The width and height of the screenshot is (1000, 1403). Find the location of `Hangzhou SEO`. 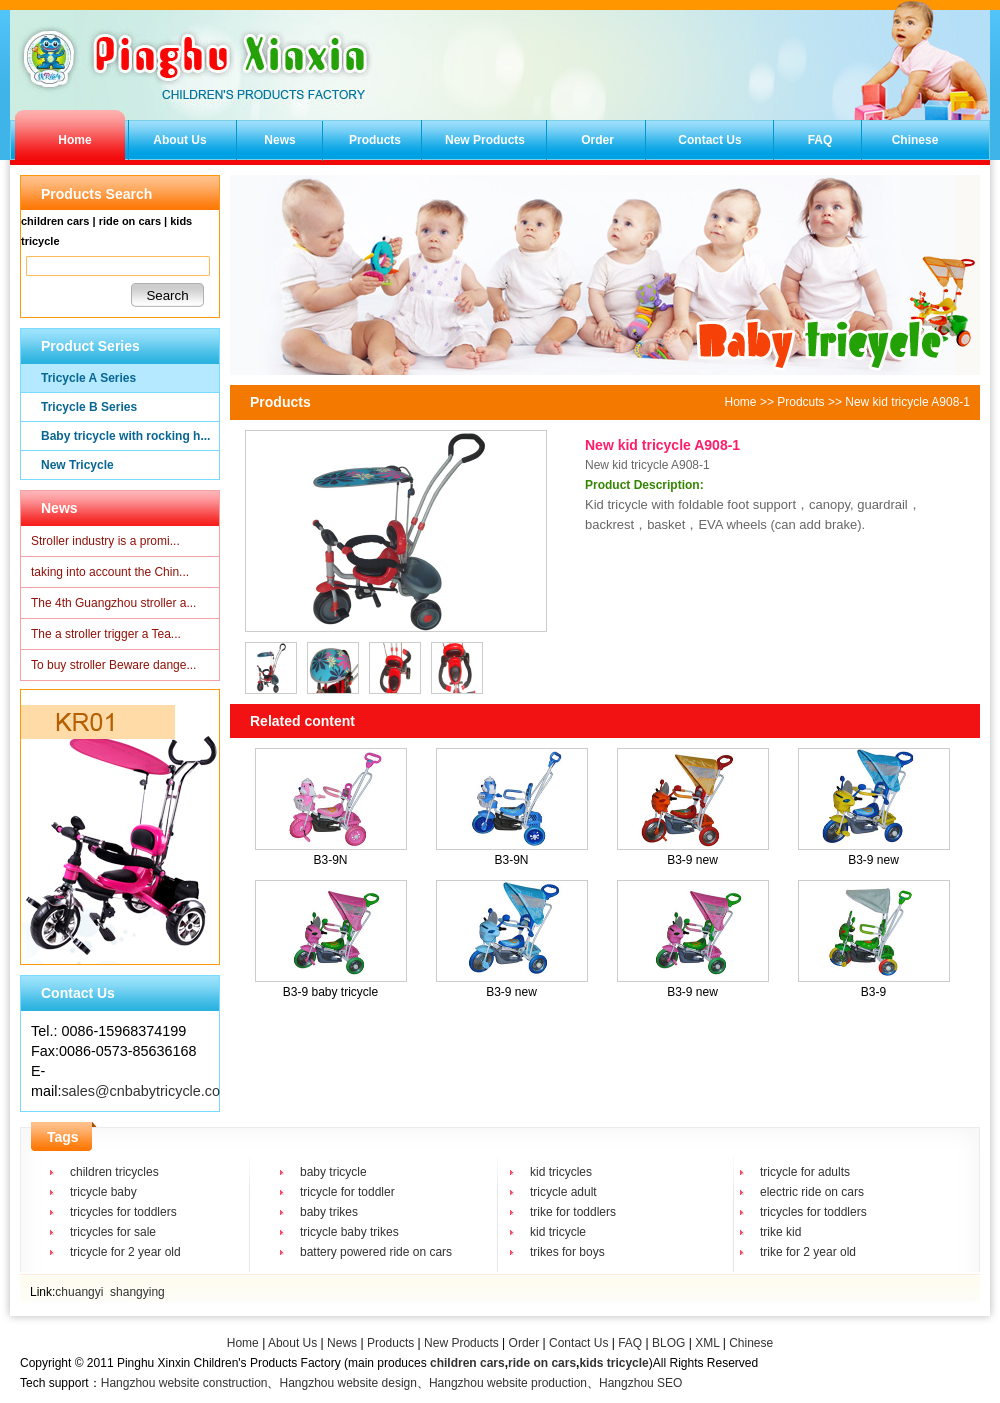

Hangzhou SEO is located at coordinates (640, 1383).